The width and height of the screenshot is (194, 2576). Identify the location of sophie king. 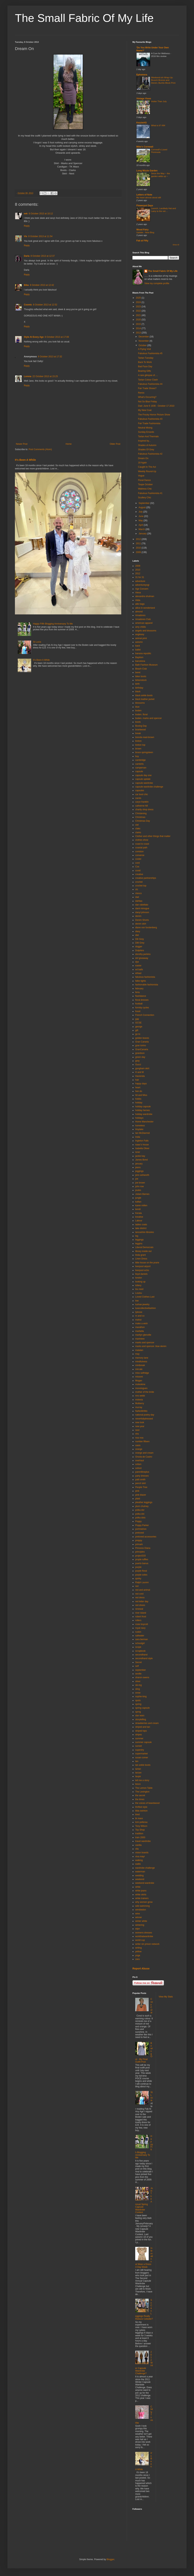
(141, 1696).